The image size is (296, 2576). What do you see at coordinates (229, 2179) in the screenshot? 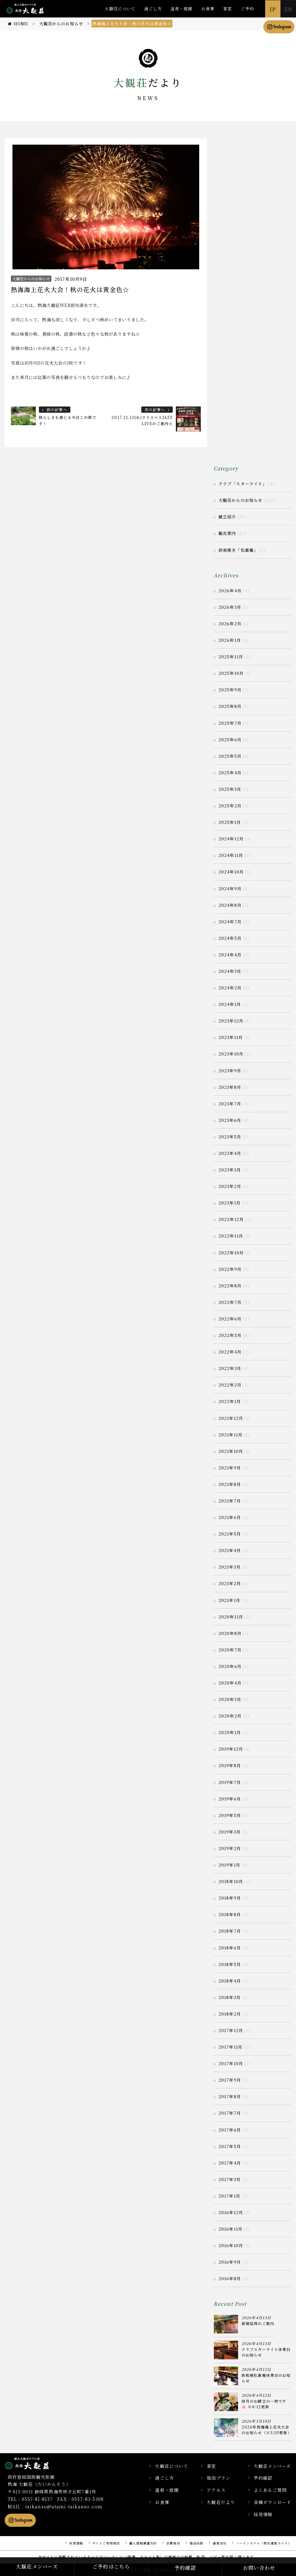
I see `2017年3月` at bounding box center [229, 2179].